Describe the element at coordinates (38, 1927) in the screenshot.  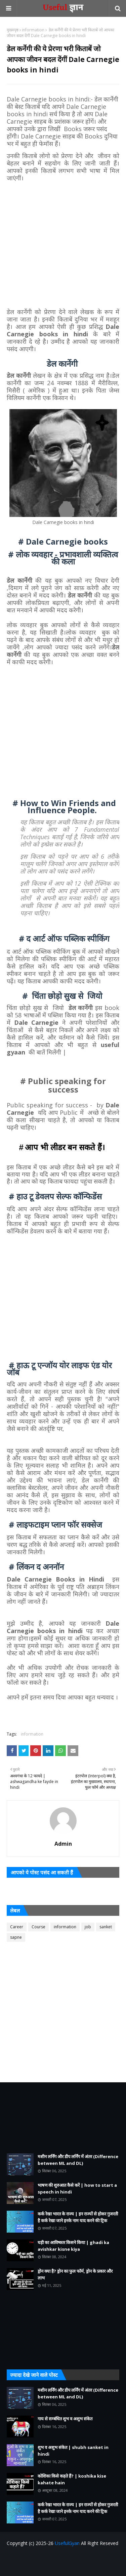
I see `Course` at that location.